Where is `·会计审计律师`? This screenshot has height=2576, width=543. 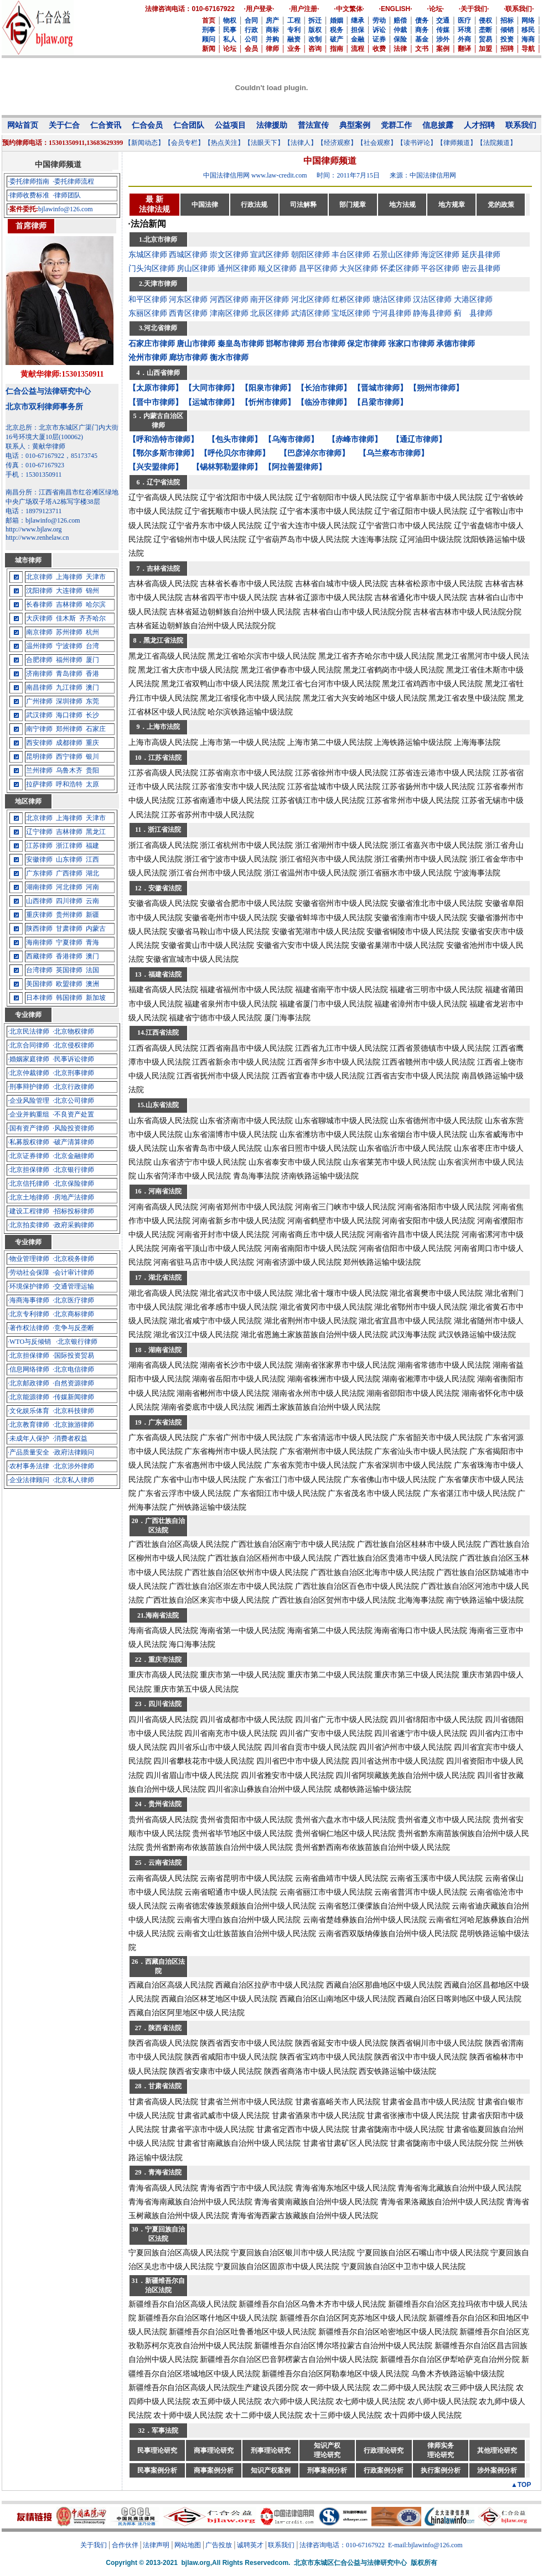 ·会计审计律师 is located at coordinates (73, 1272).